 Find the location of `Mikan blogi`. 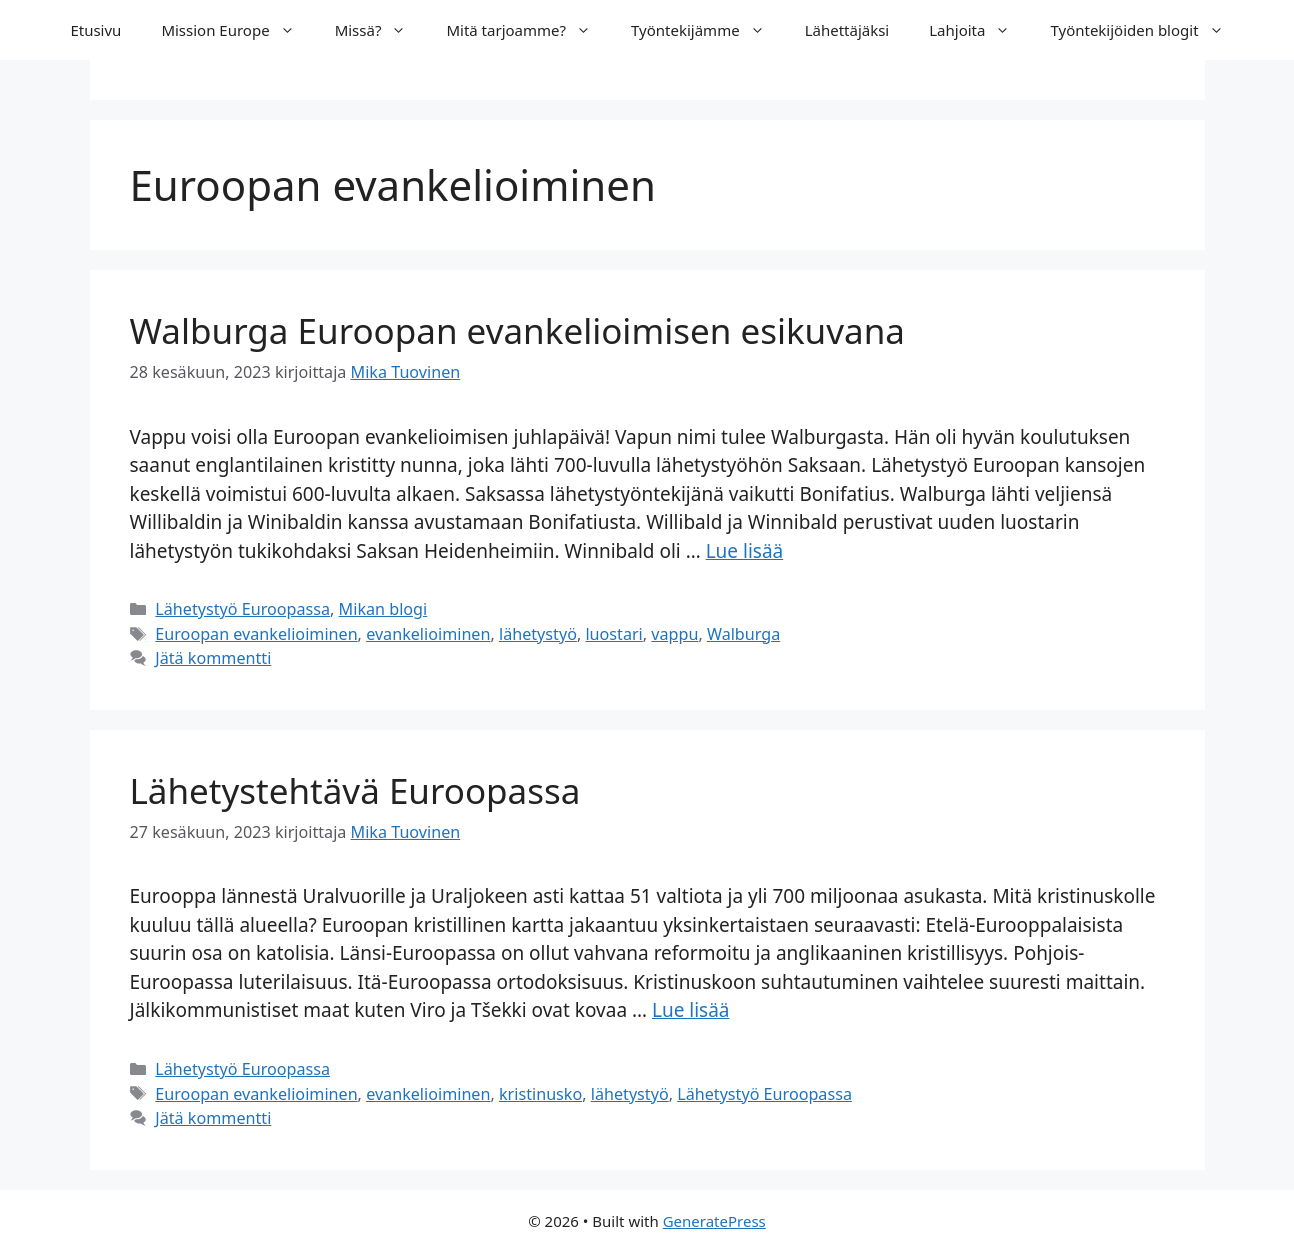

Mikan blogi is located at coordinates (383, 609).